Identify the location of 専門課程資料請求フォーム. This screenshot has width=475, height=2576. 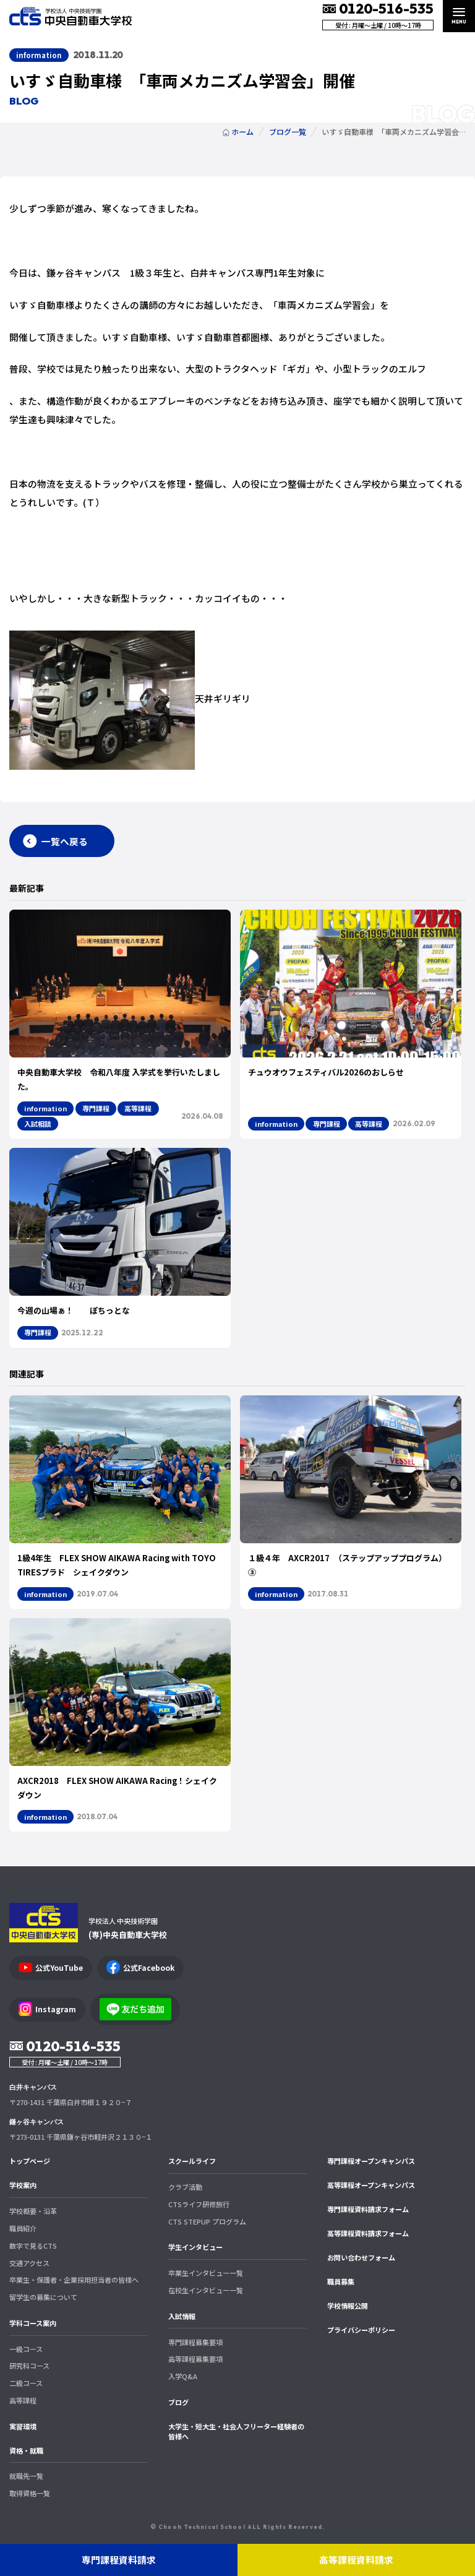
(368, 2209).